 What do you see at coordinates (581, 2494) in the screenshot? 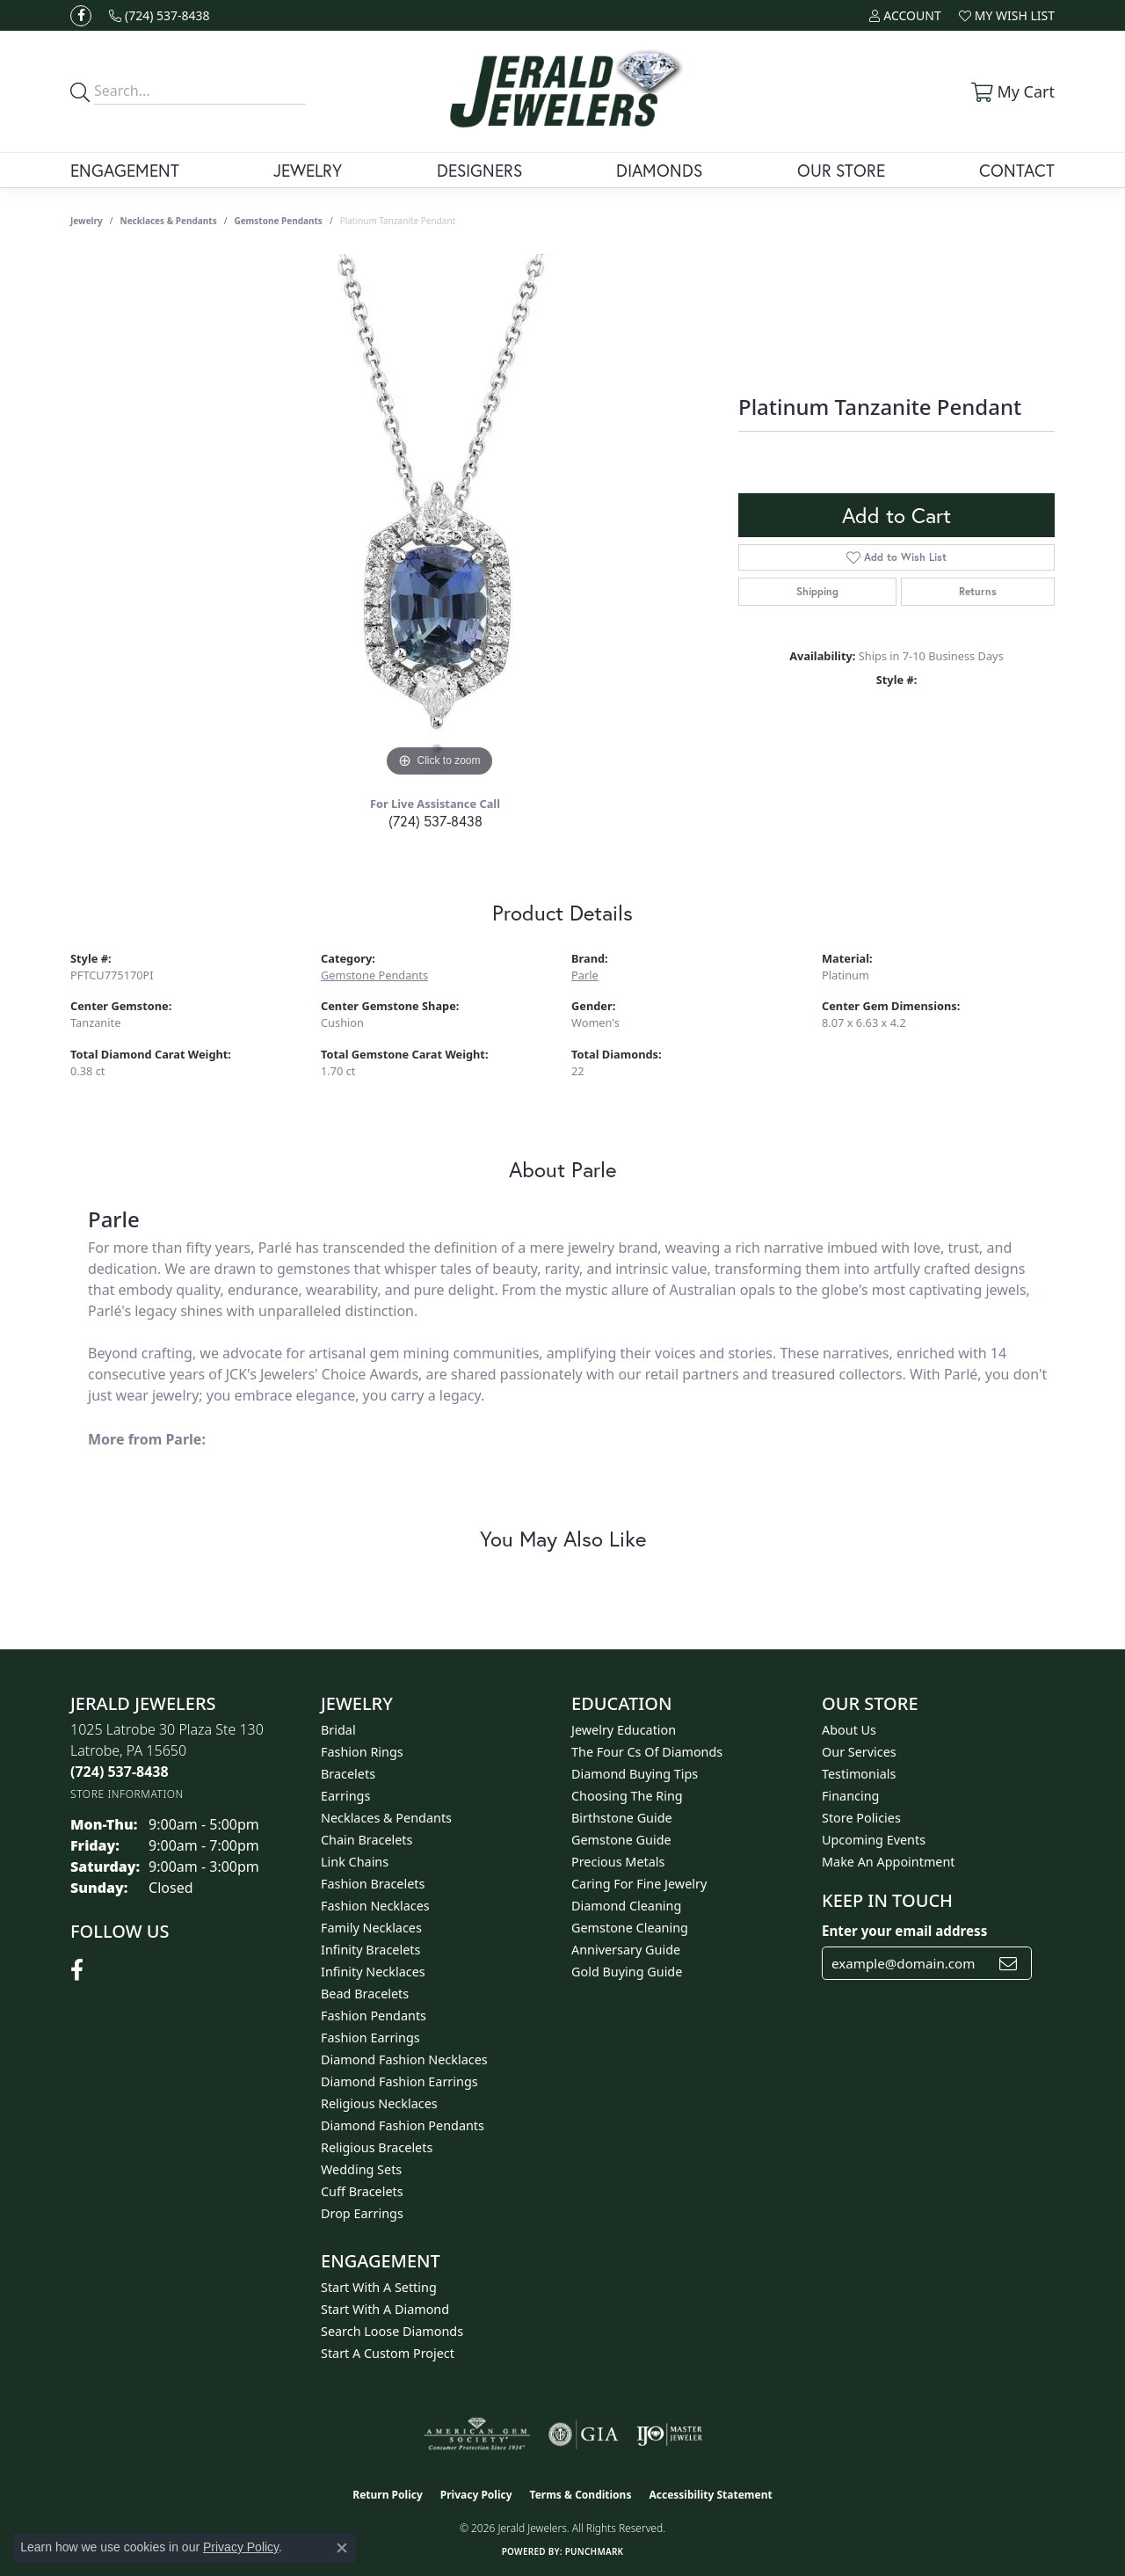
I see `Terms & Conditions` at bounding box center [581, 2494].